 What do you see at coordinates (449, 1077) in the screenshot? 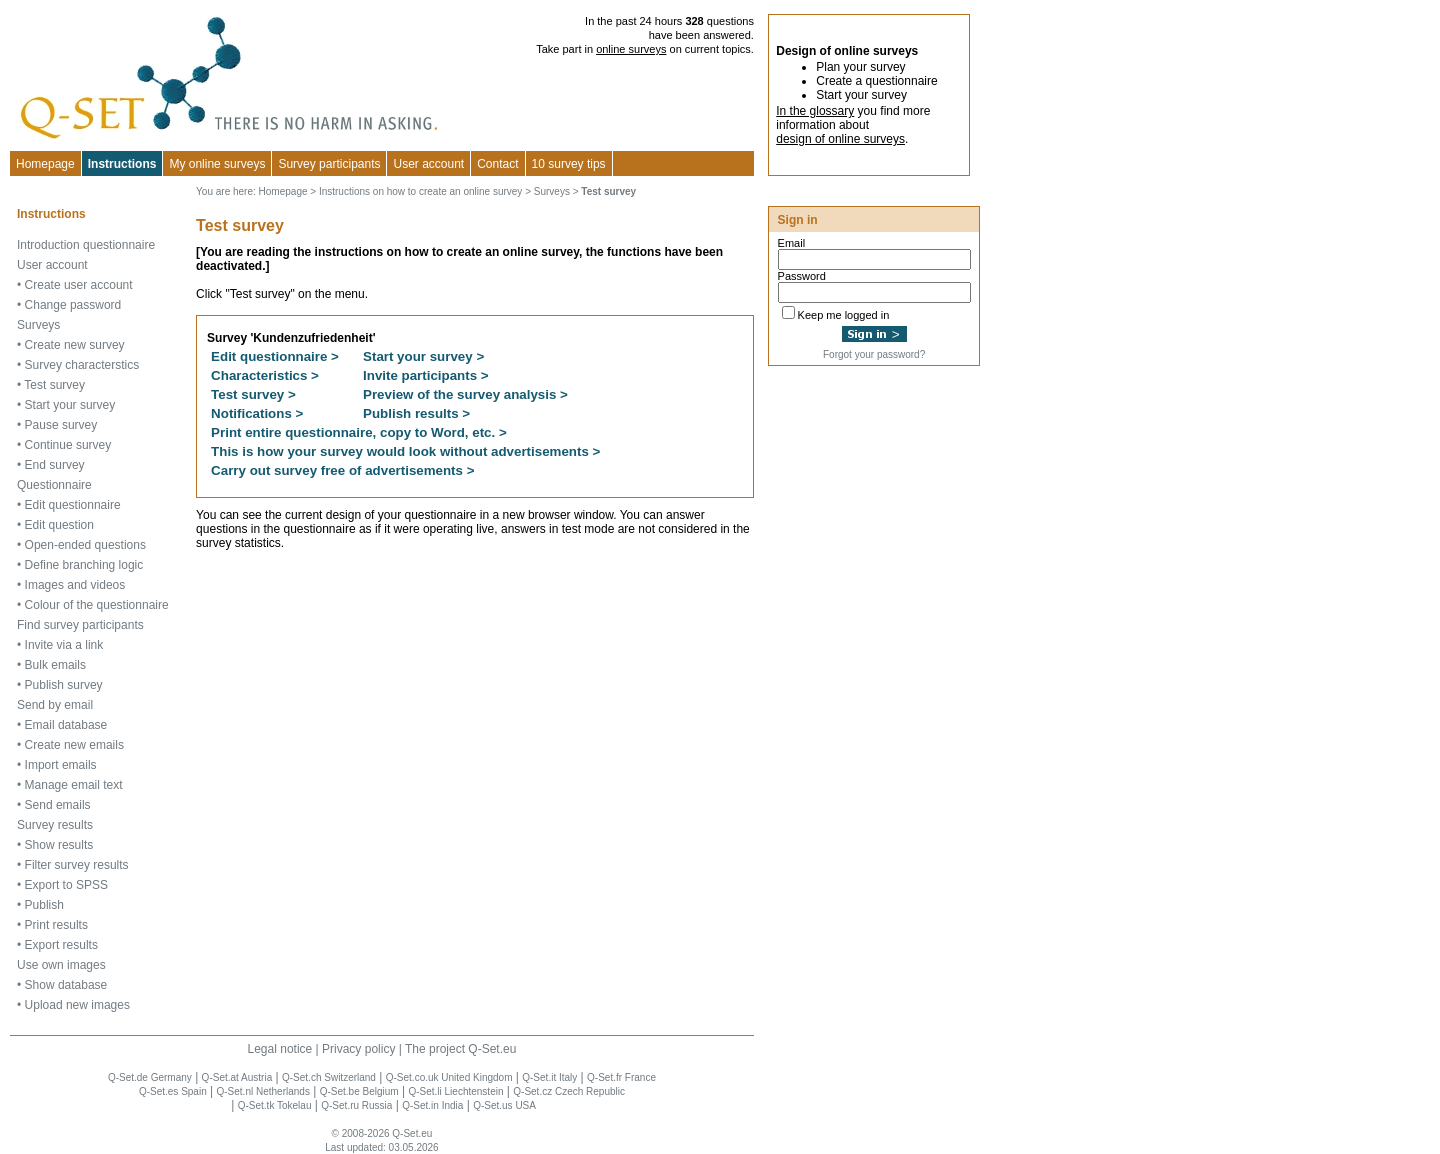
I see `Q-Set.co.uk United Kingdom` at bounding box center [449, 1077].